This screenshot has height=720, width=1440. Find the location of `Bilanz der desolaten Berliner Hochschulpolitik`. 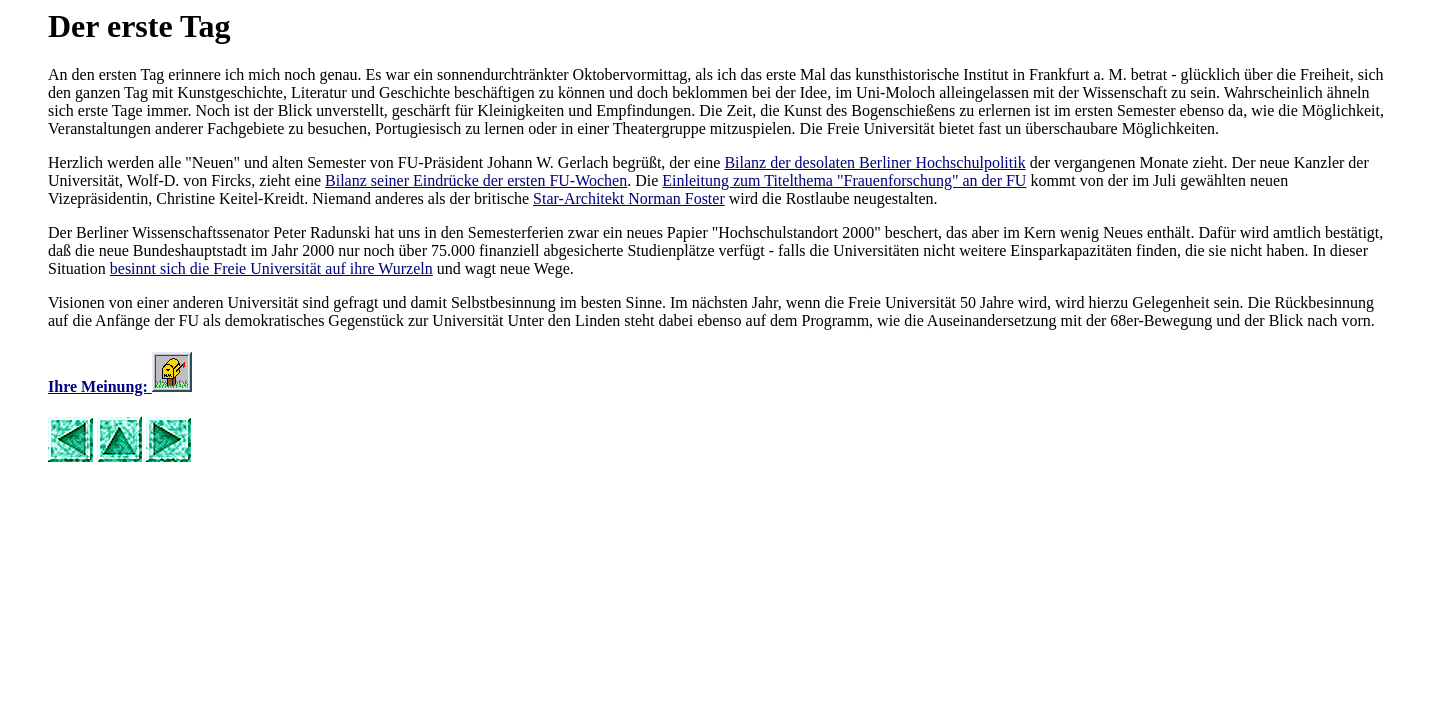

Bilanz der desolaten Berliner Hochschulpolitik is located at coordinates (874, 162).